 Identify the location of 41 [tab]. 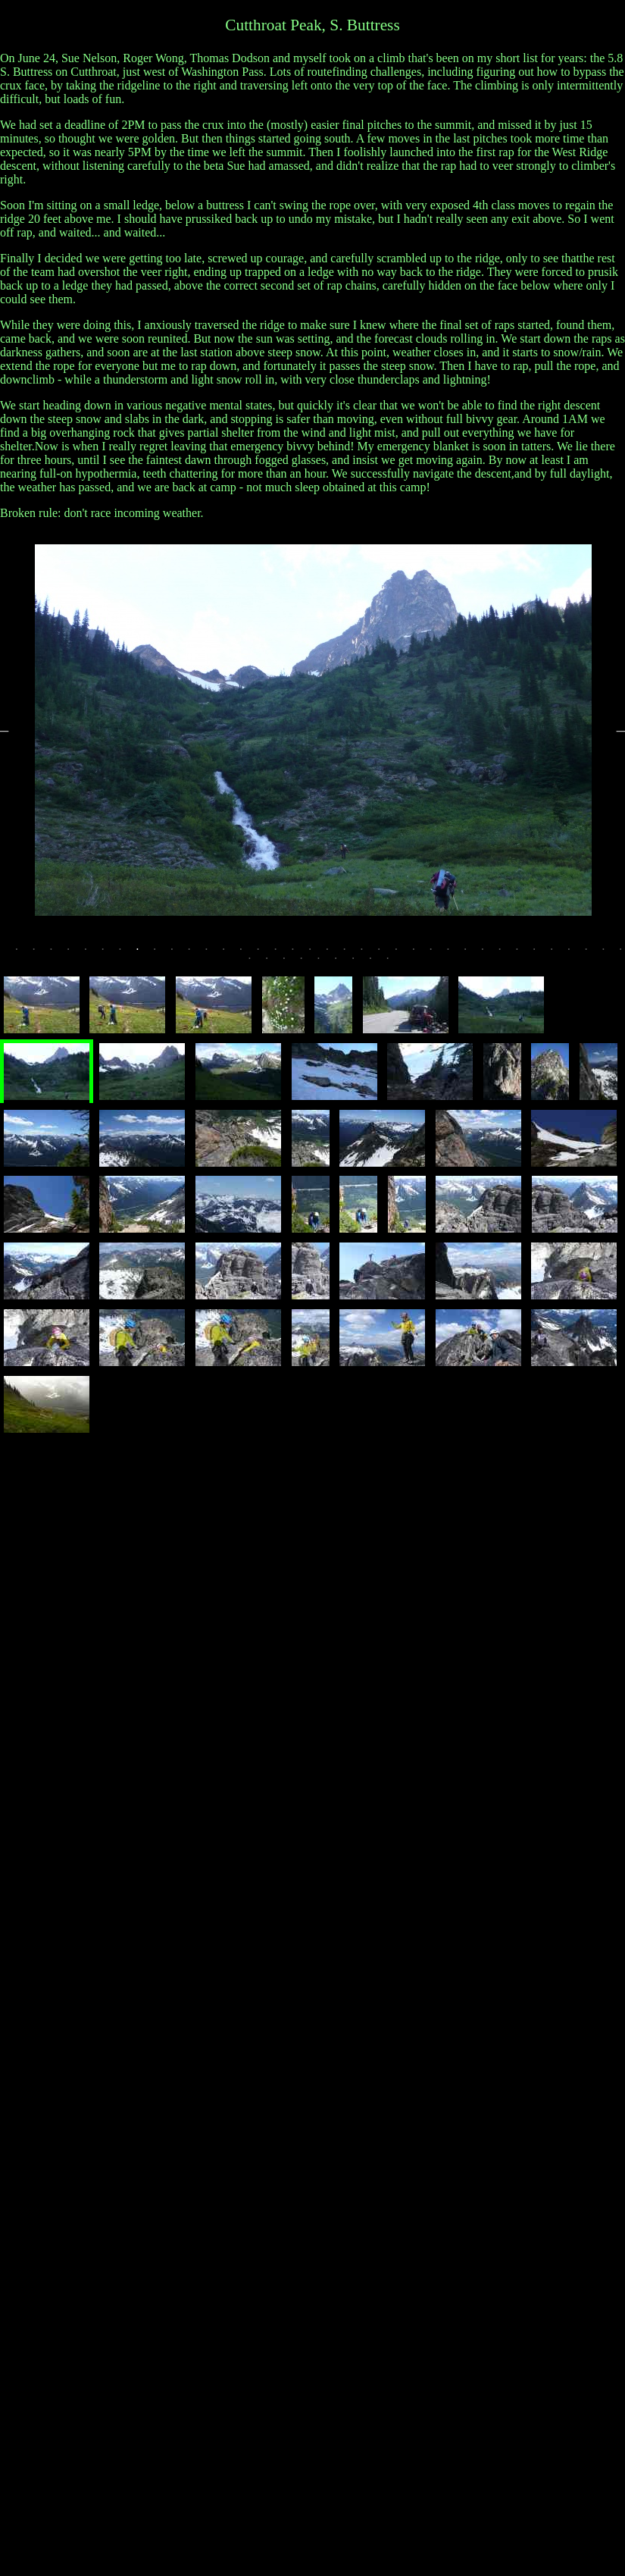
(325, 964).